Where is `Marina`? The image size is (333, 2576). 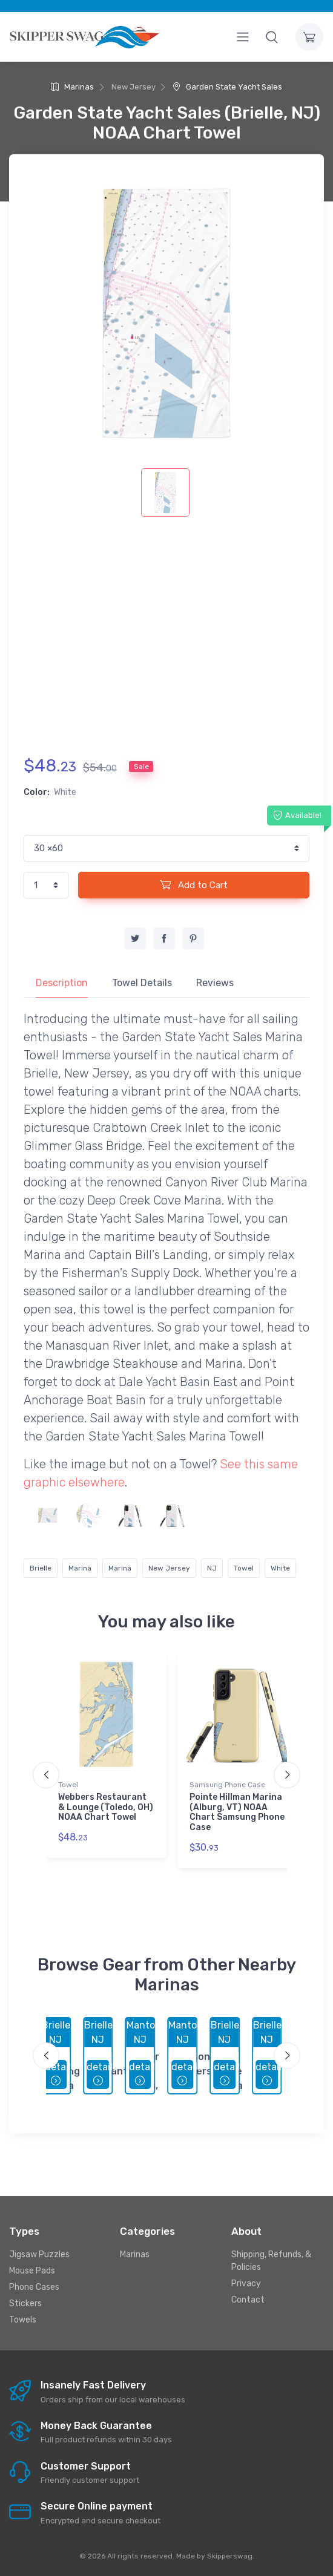
Marina is located at coordinates (79, 1568).